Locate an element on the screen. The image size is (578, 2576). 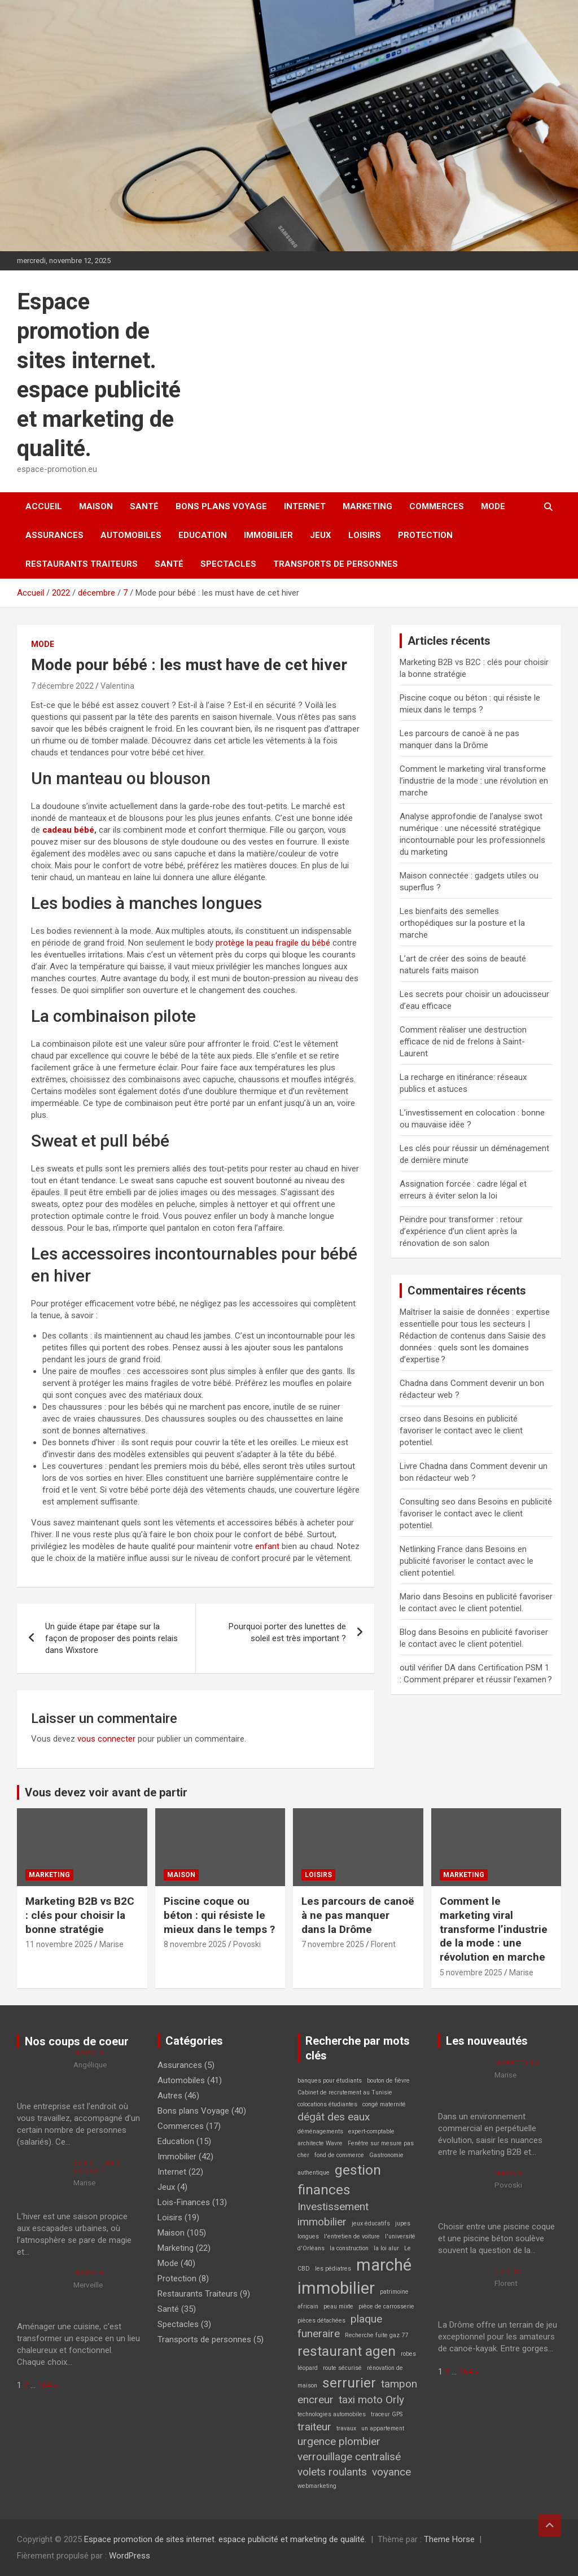
technologies automobiles [technologies automobiles (1 élément)] is located at coordinates (331, 2414).